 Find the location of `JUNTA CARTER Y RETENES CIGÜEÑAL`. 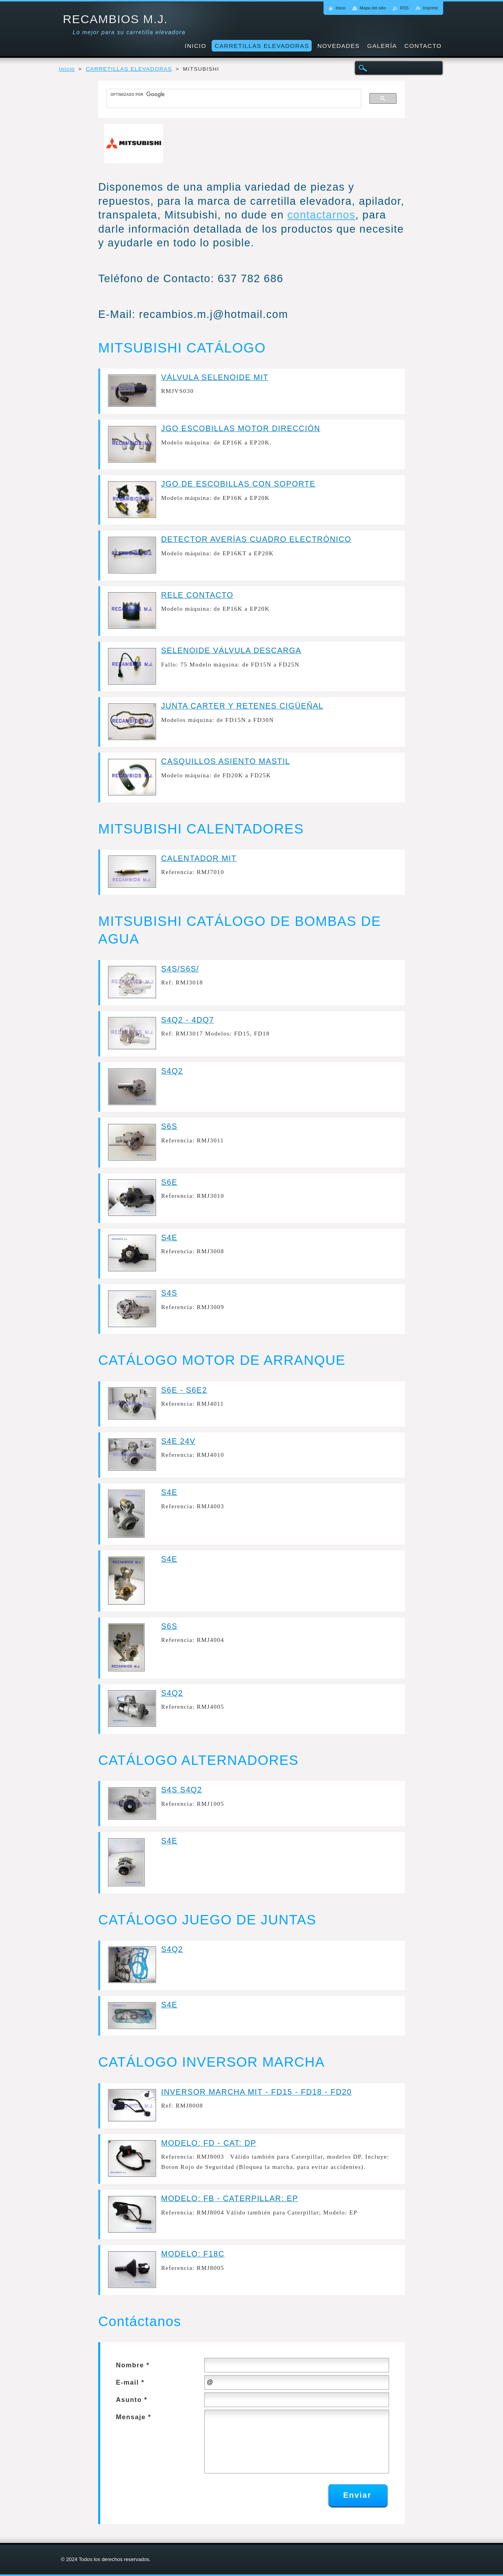

JUNTA CARTER Y RETENES CIGÜEÑAL is located at coordinates (242, 705).